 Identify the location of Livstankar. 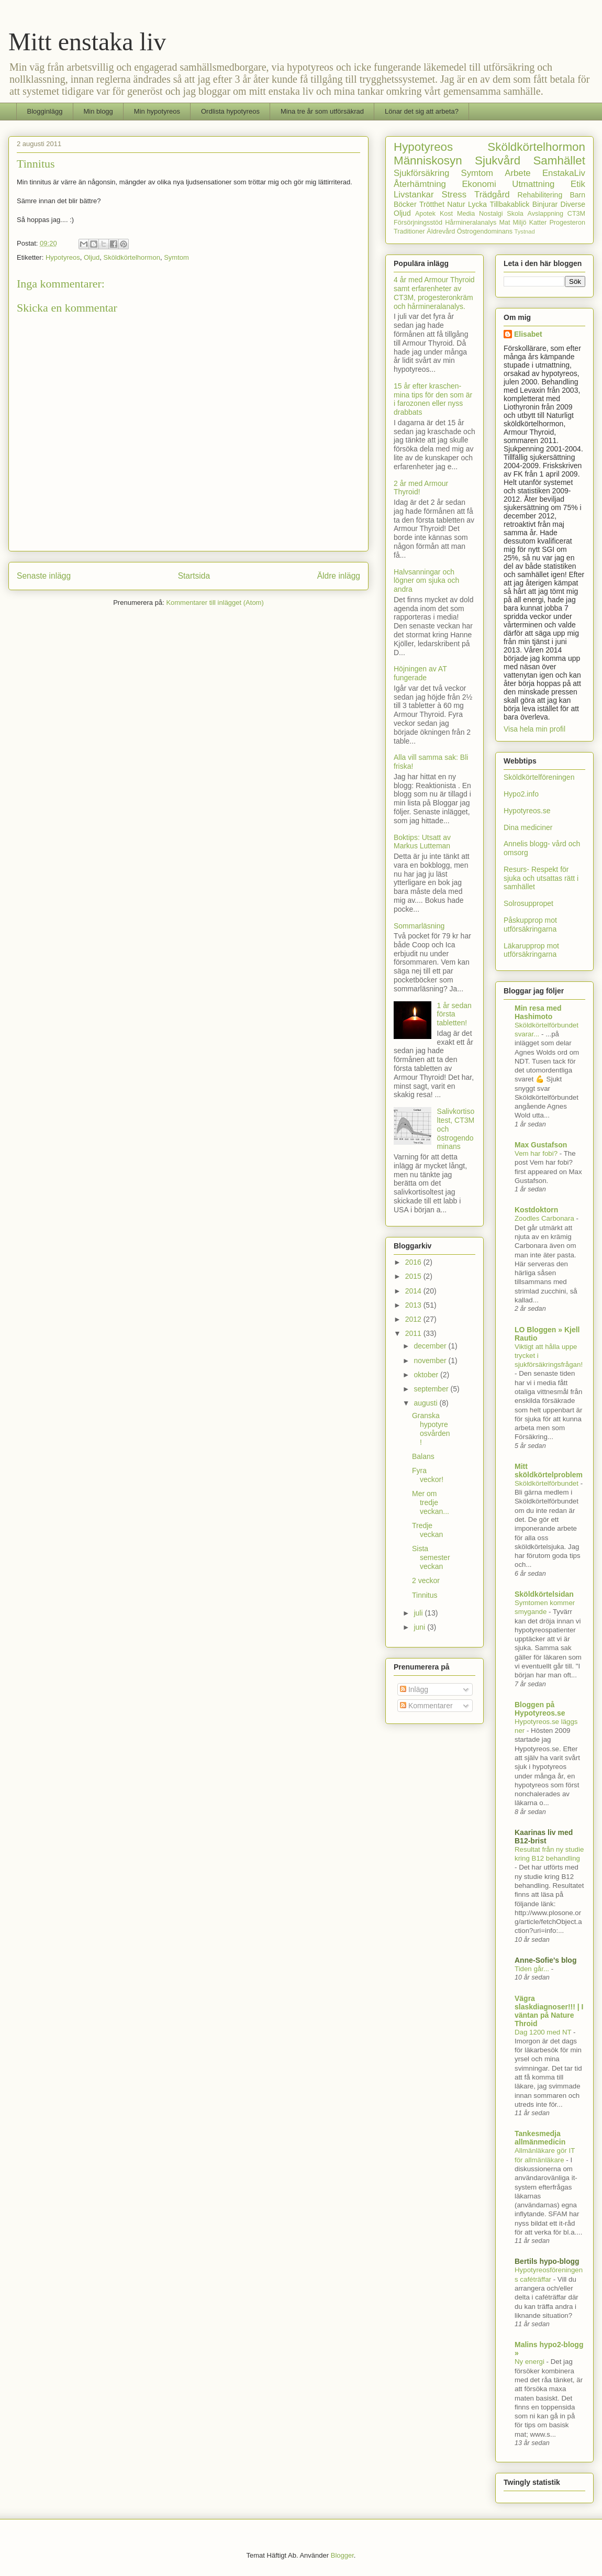
(413, 195).